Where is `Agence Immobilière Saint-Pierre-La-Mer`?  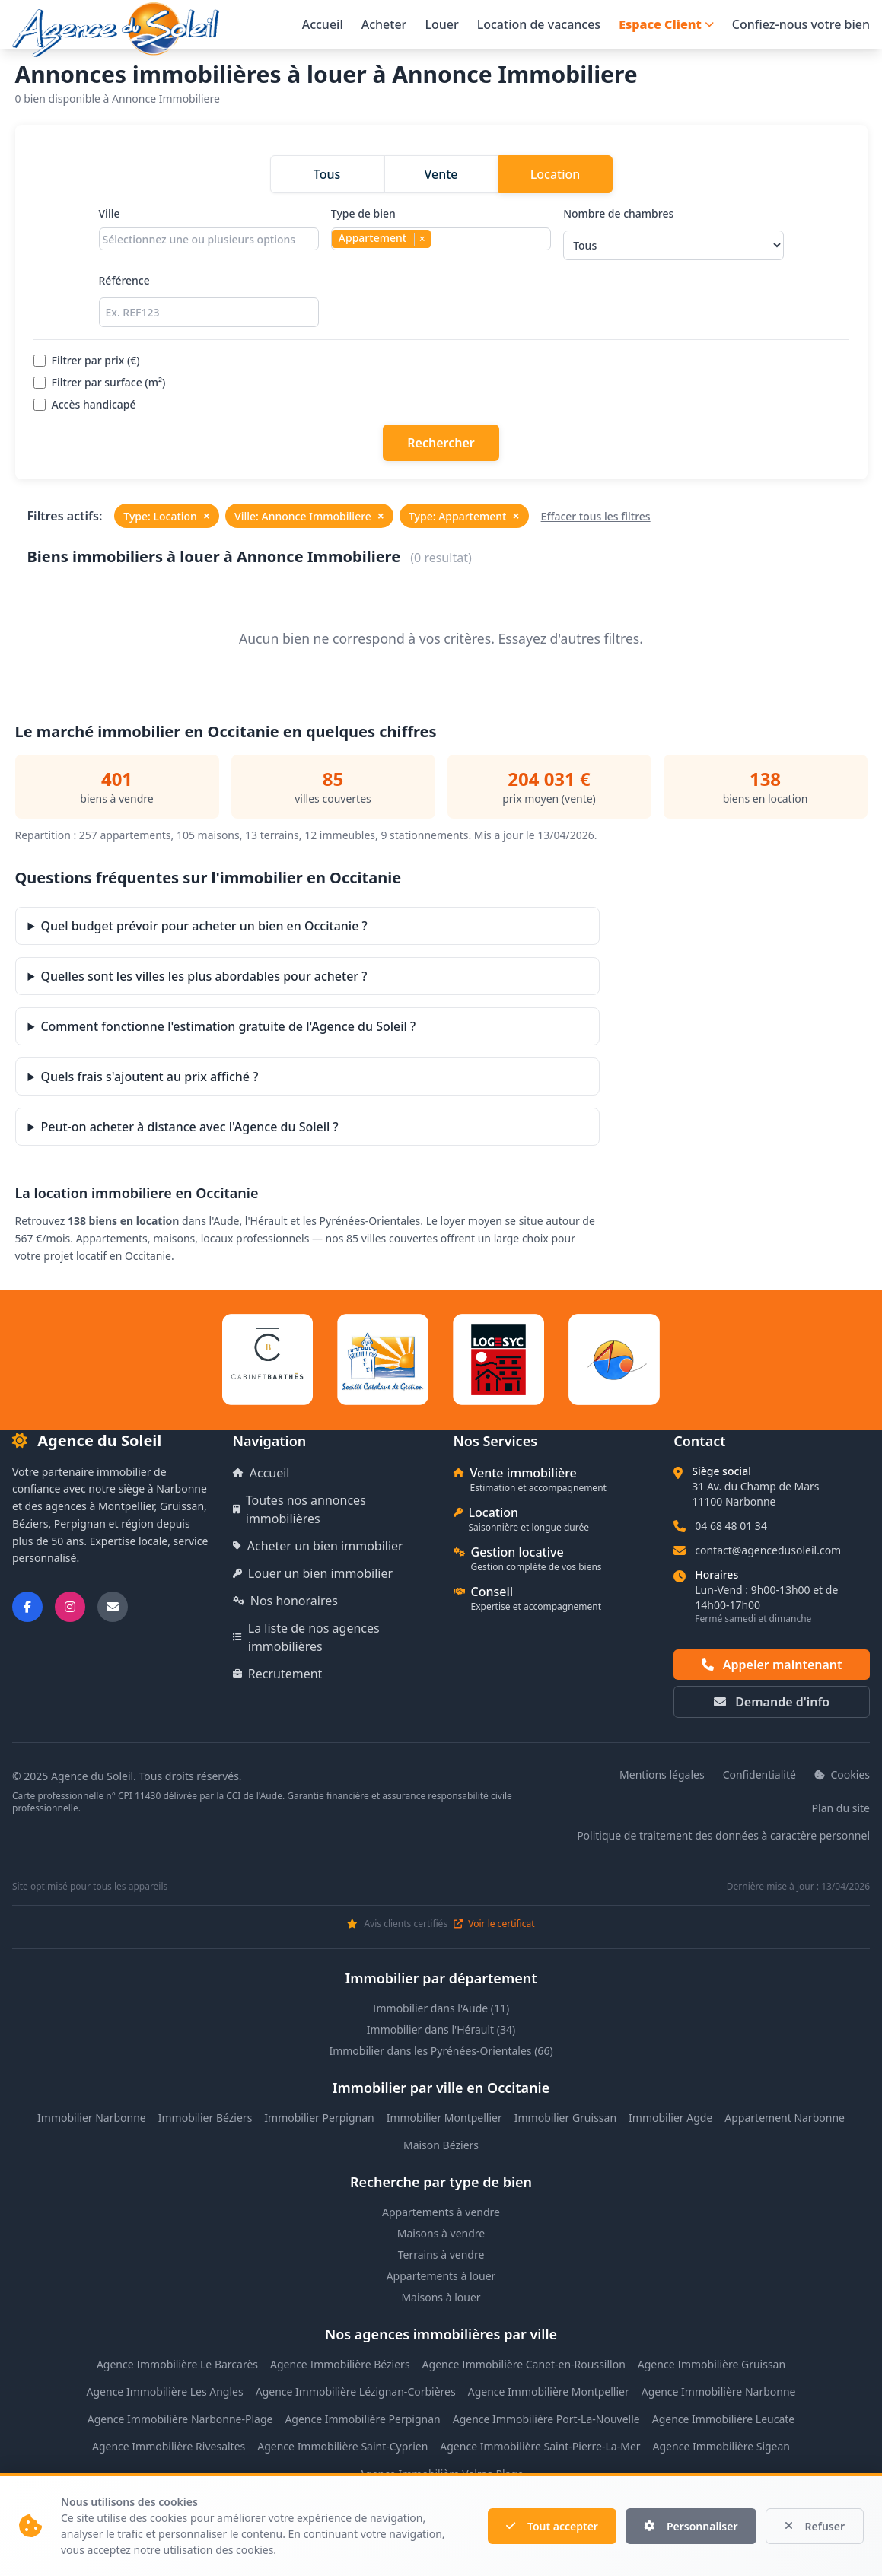
Agence Immobilière Saint-Pierre-La-Mer is located at coordinates (540, 2446).